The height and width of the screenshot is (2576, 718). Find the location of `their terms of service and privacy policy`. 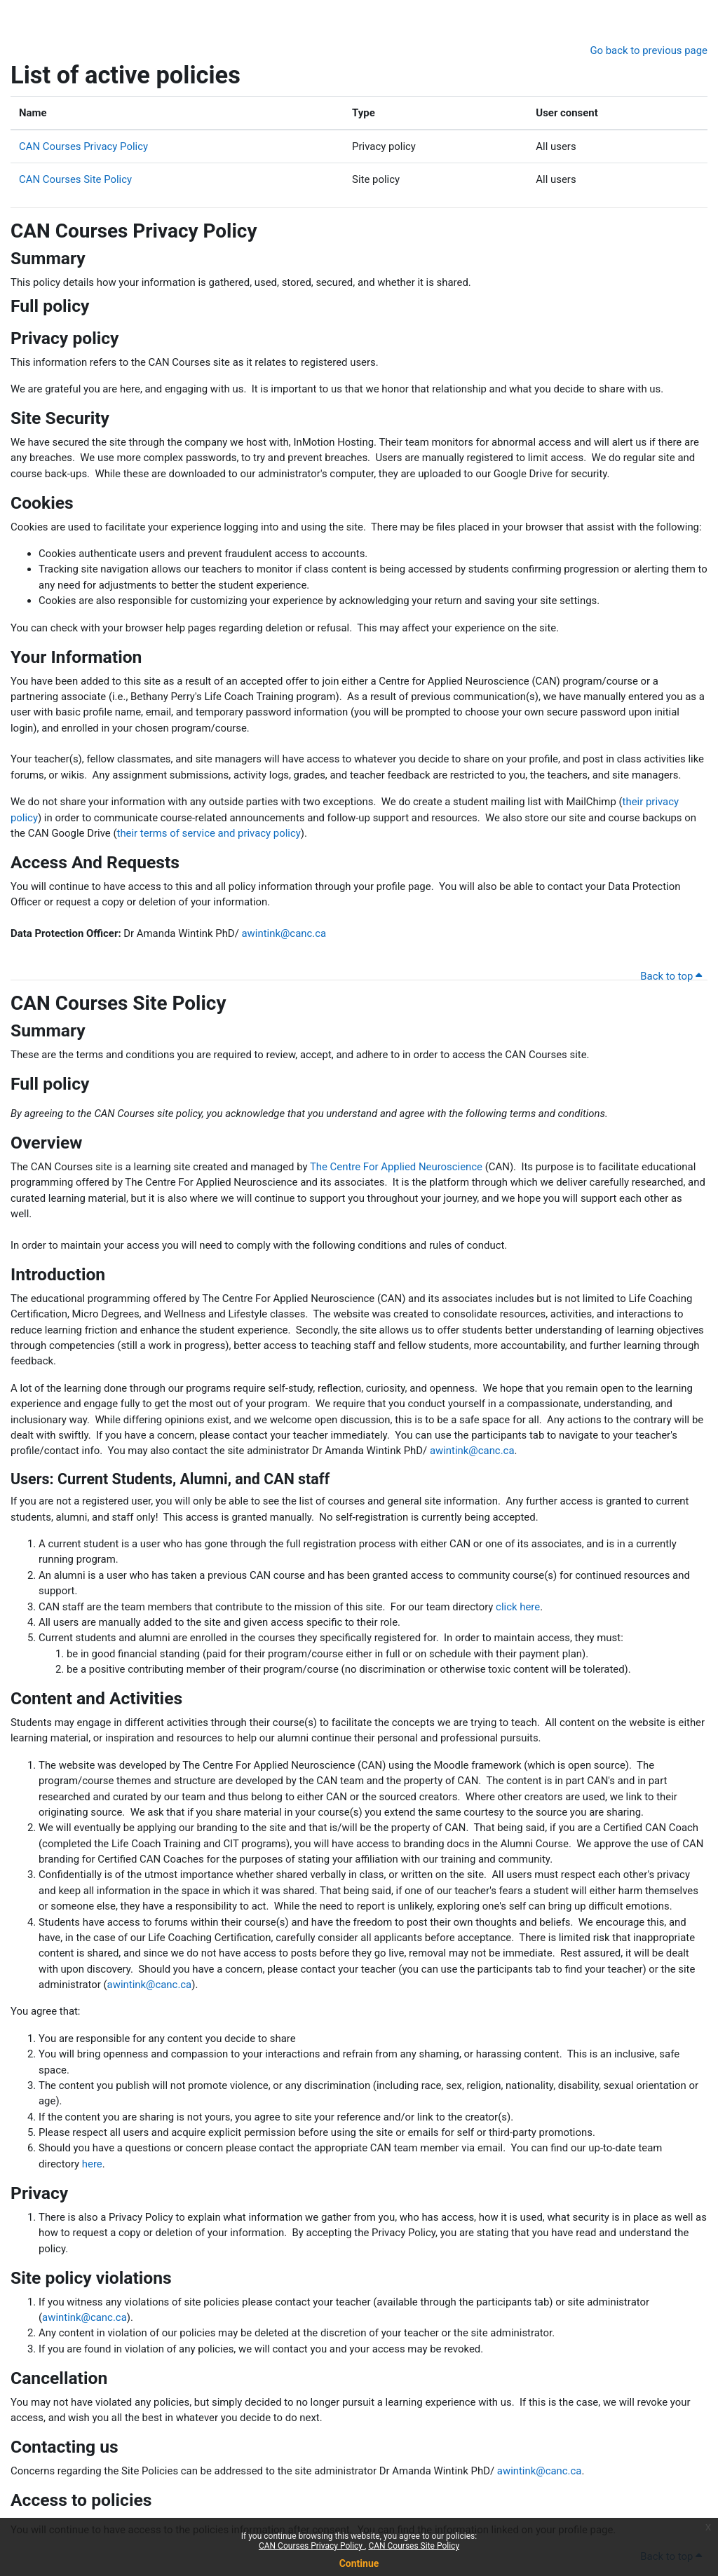

their terms of service and privacy policy is located at coordinates (209, 833).